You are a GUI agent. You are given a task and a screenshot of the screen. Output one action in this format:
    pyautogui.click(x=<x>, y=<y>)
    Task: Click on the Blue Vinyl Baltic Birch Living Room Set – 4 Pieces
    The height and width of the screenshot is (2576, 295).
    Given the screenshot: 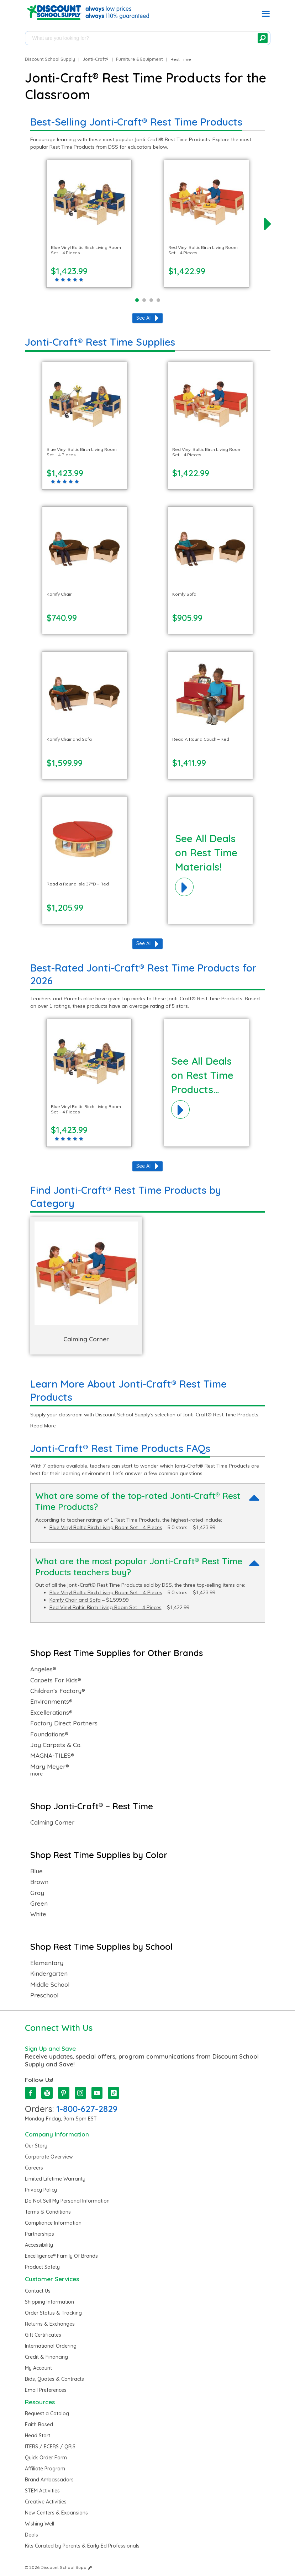 What is the action you would take?
    pyautogui.click(x=105, y=1527)
    